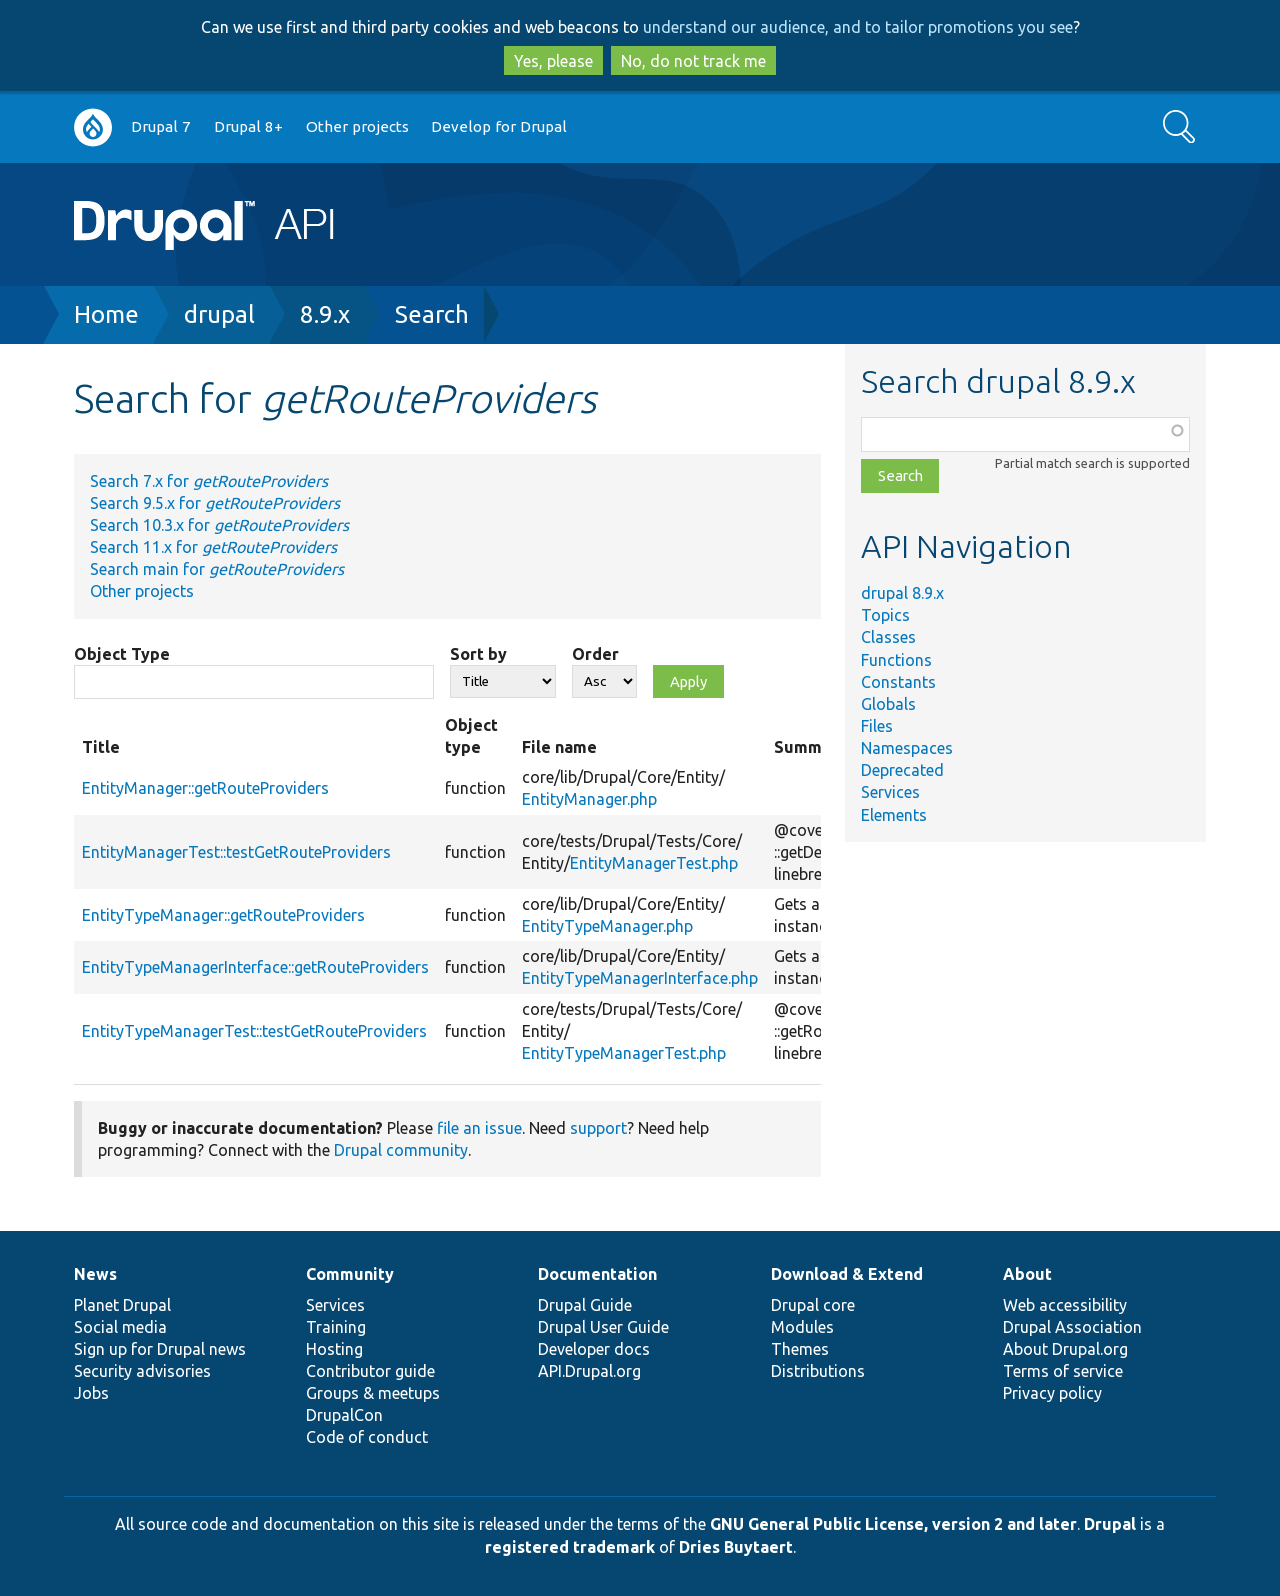 The height and width of the screenshot is (1596, 1280). I want to click on Yes, please, so click(553, 61).